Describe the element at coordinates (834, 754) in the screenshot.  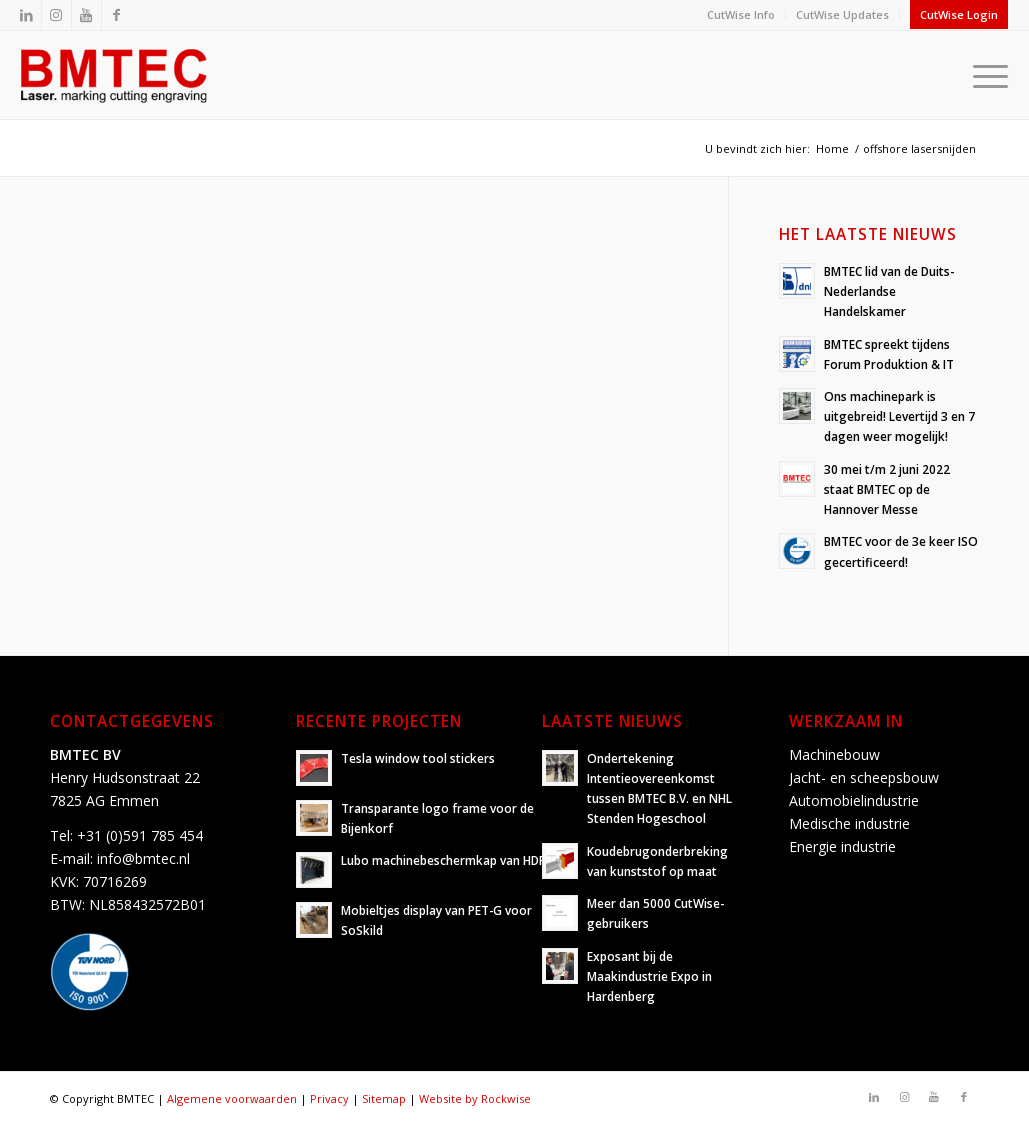
I see `Machinebouw` at that location.